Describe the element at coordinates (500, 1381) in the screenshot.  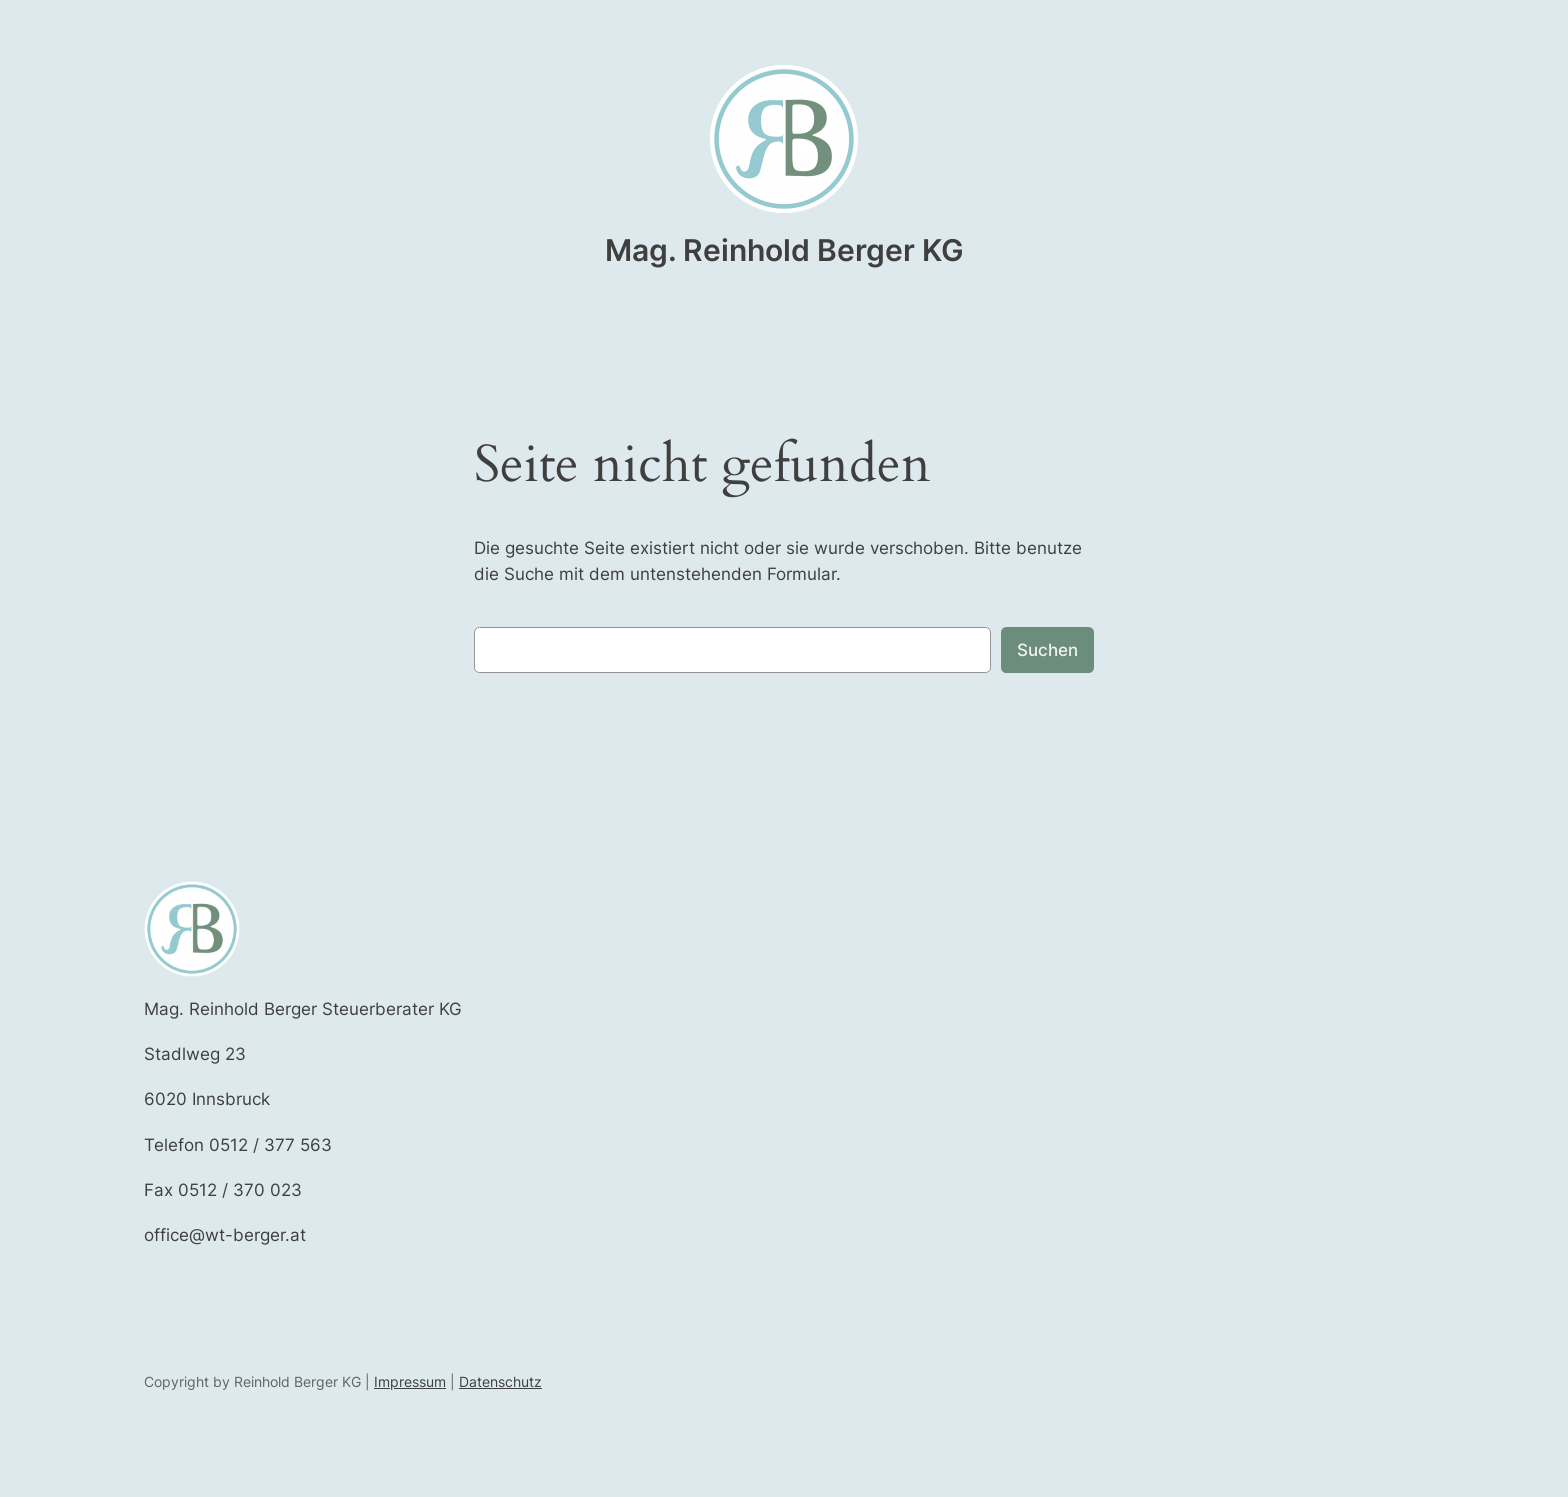
I see `Datenschutz` at that location.